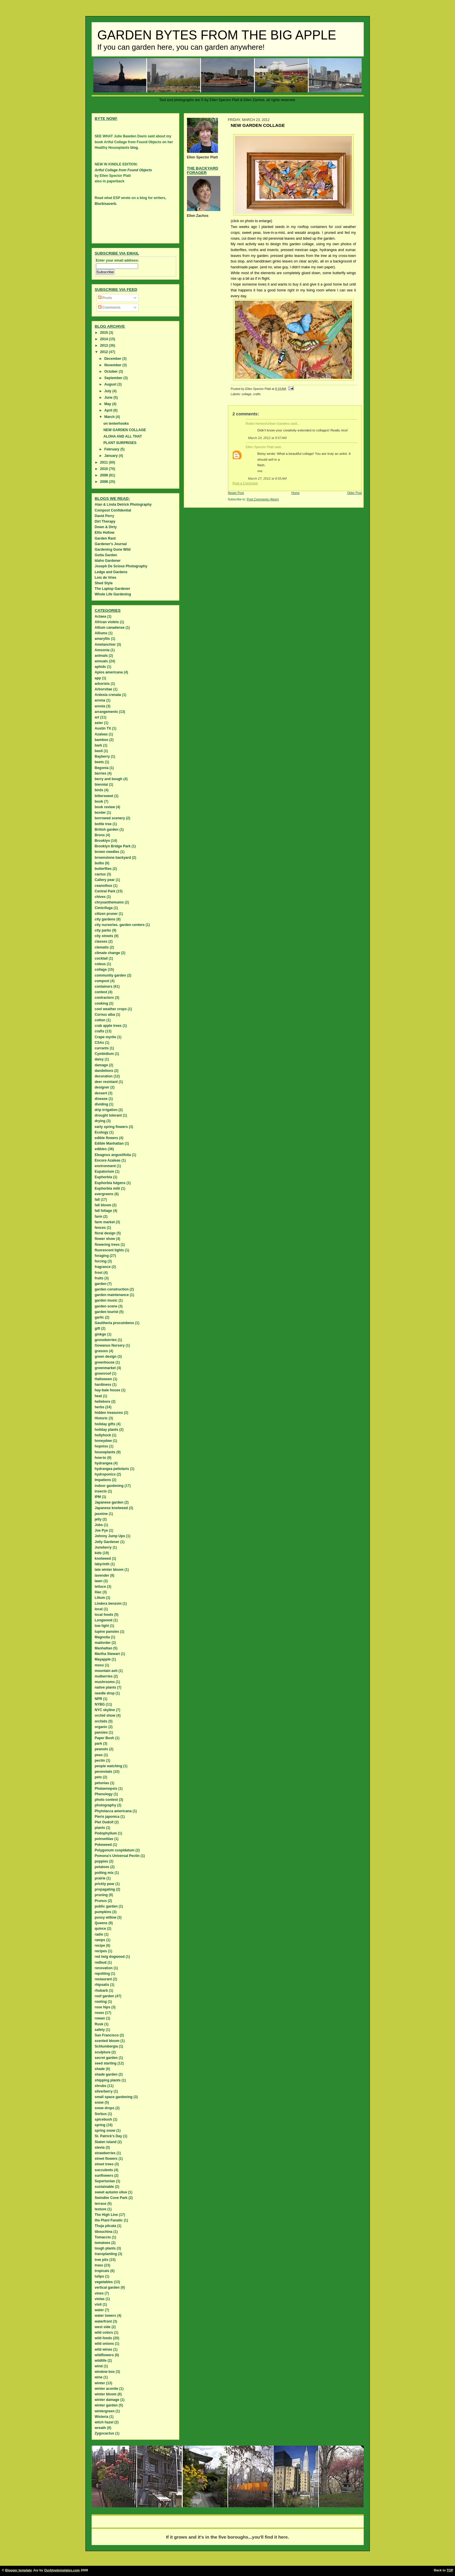 Image resolution: width=455 pixels, height=2576 pixels. Describe the element at coordinates (106, 1906) in the screenshot. I see `public garden` at that location.